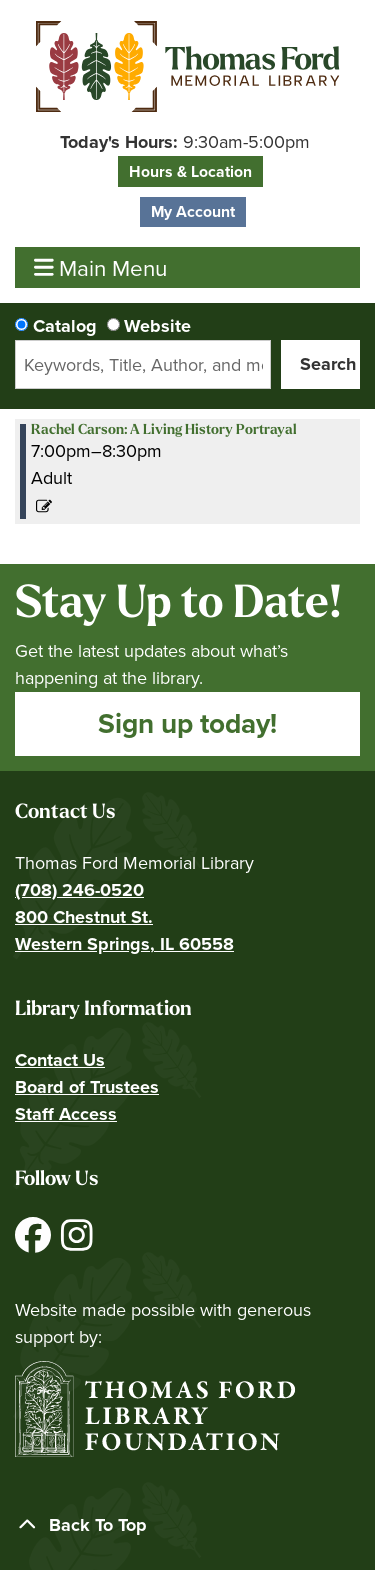 The width and height of the screenshot is (375, 1571). I want to click on Contact Us, so click(60, 1060).